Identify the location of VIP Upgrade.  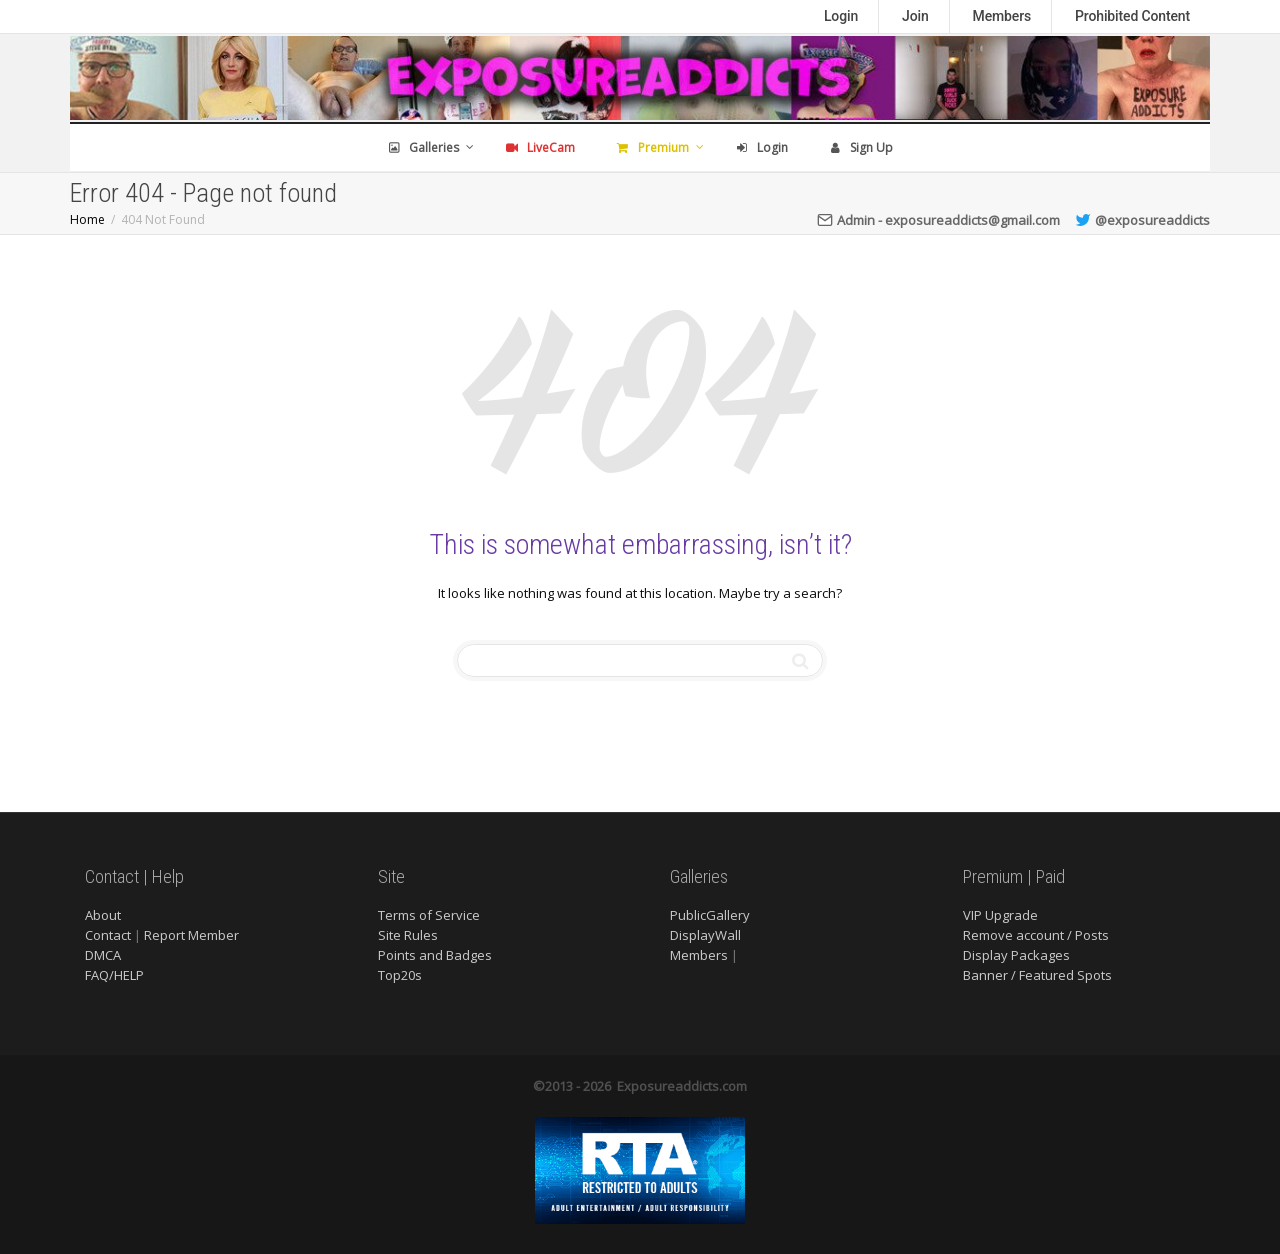
(1000, 915).